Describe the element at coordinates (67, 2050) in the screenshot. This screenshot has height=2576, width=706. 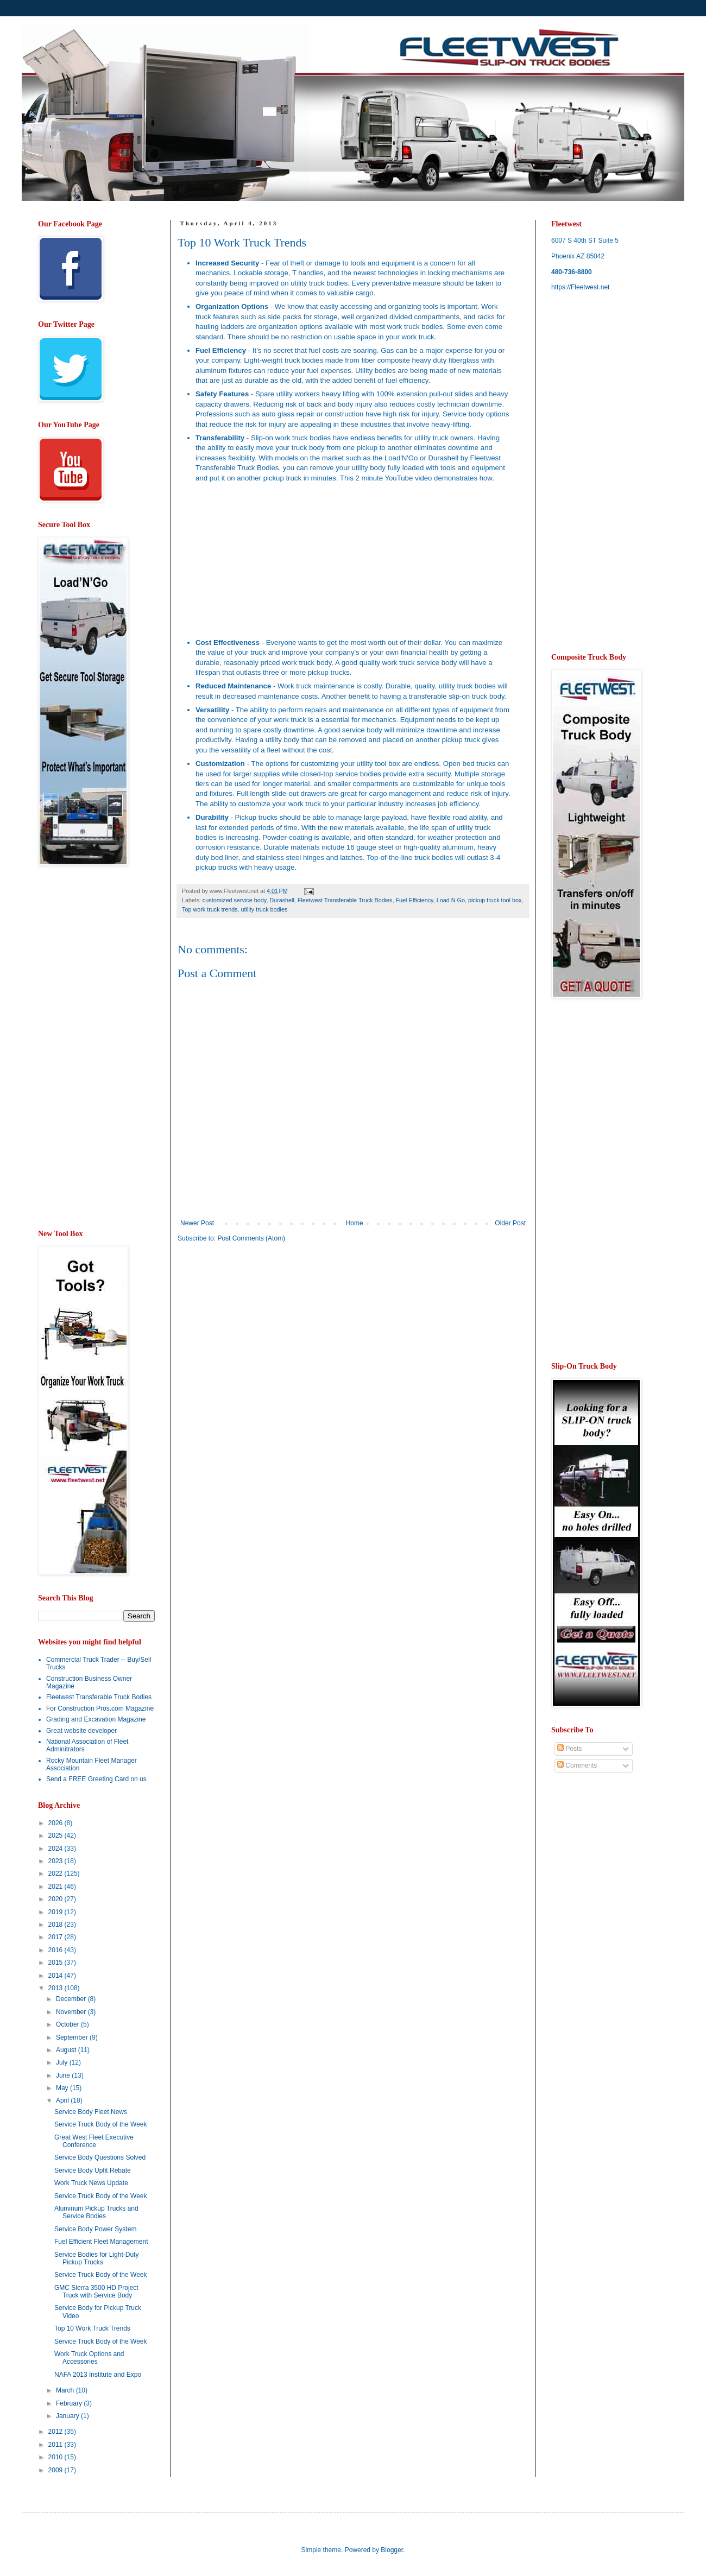
I see `August` at that location.